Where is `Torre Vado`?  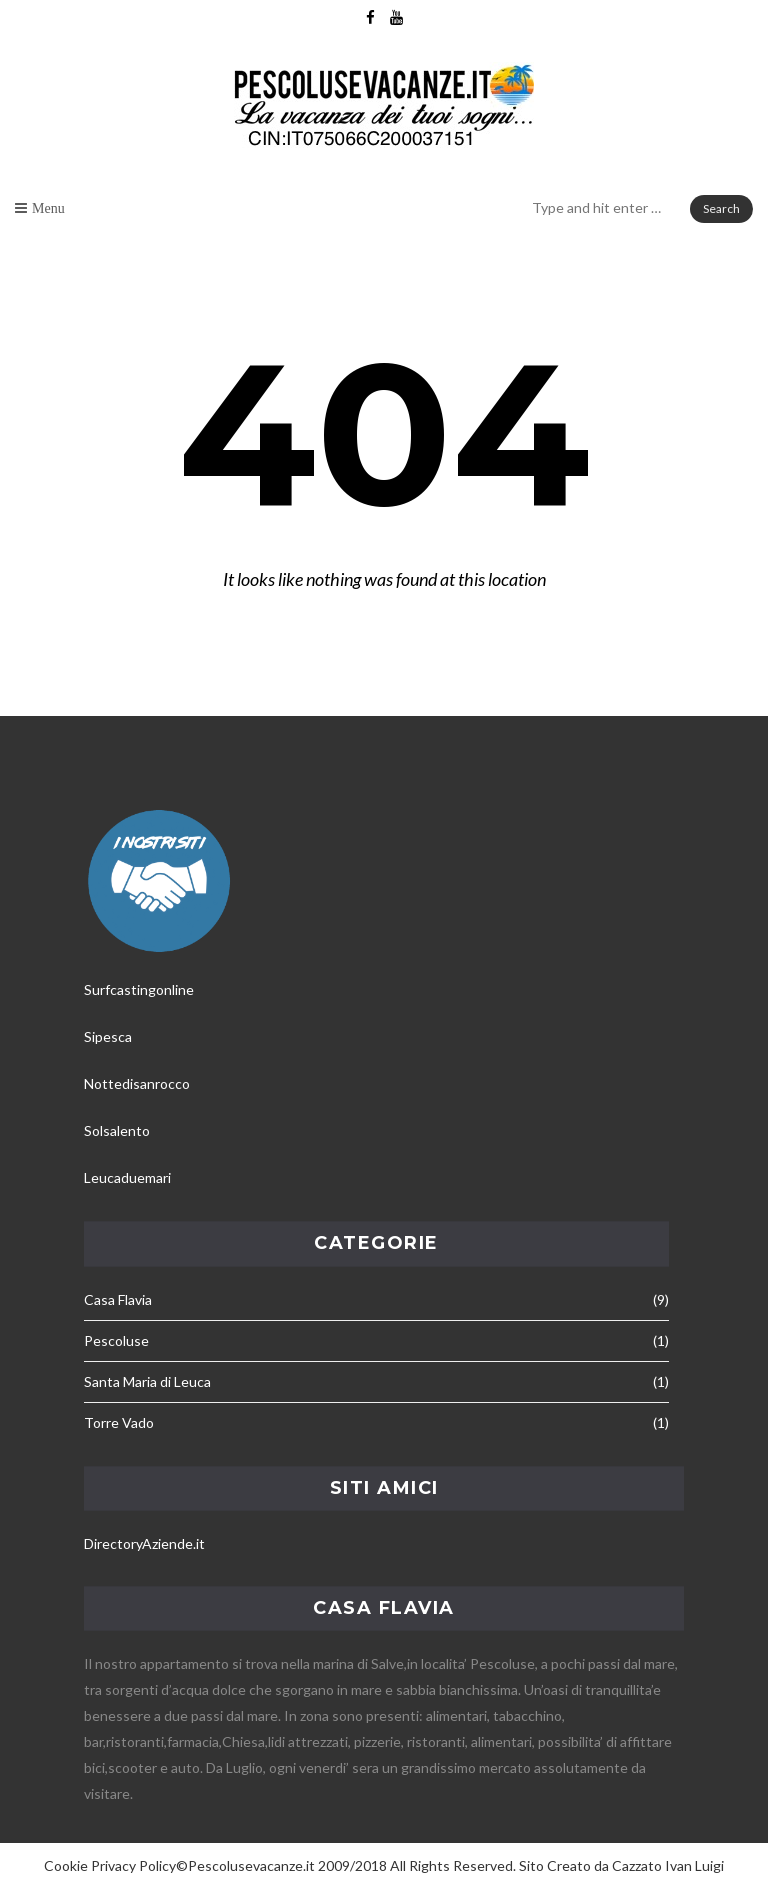
Torre Vado is located at coordinates (119, 1422).